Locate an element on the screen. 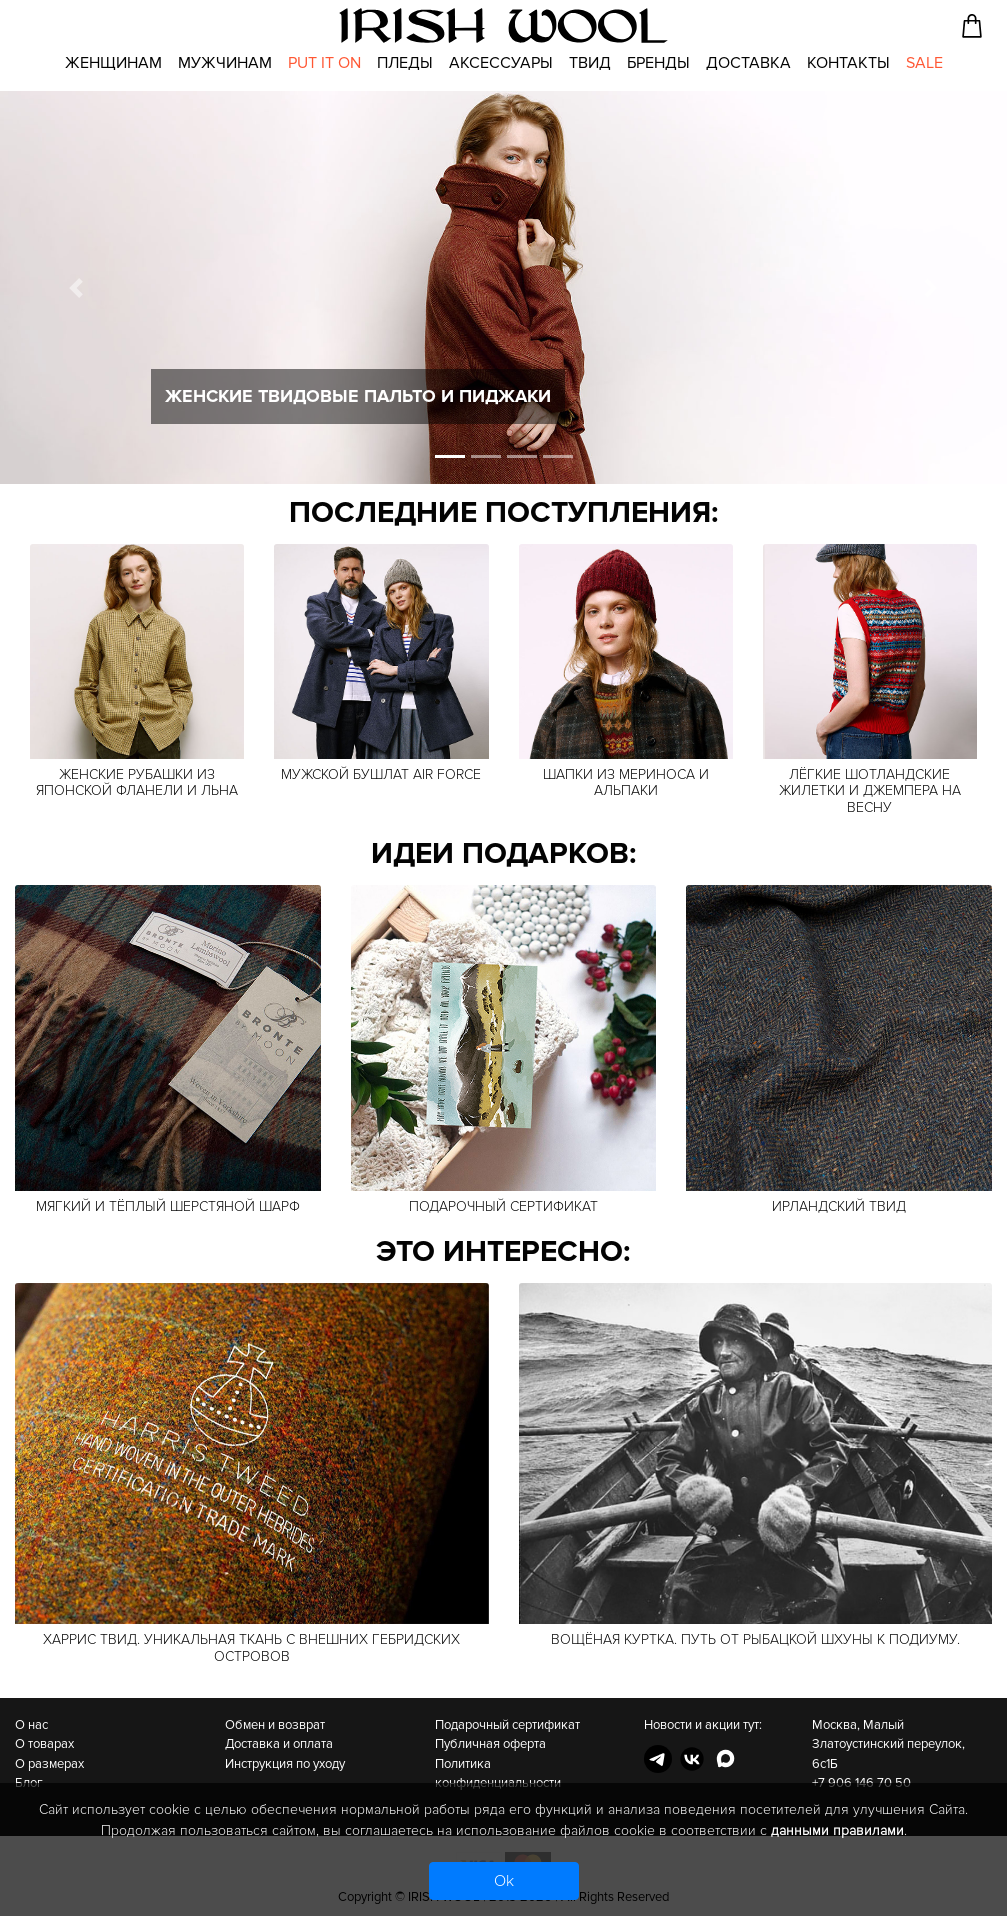 The height and width of the screenshot is (1916, 1007). Аксессуары is located at coordinates (501, 63).